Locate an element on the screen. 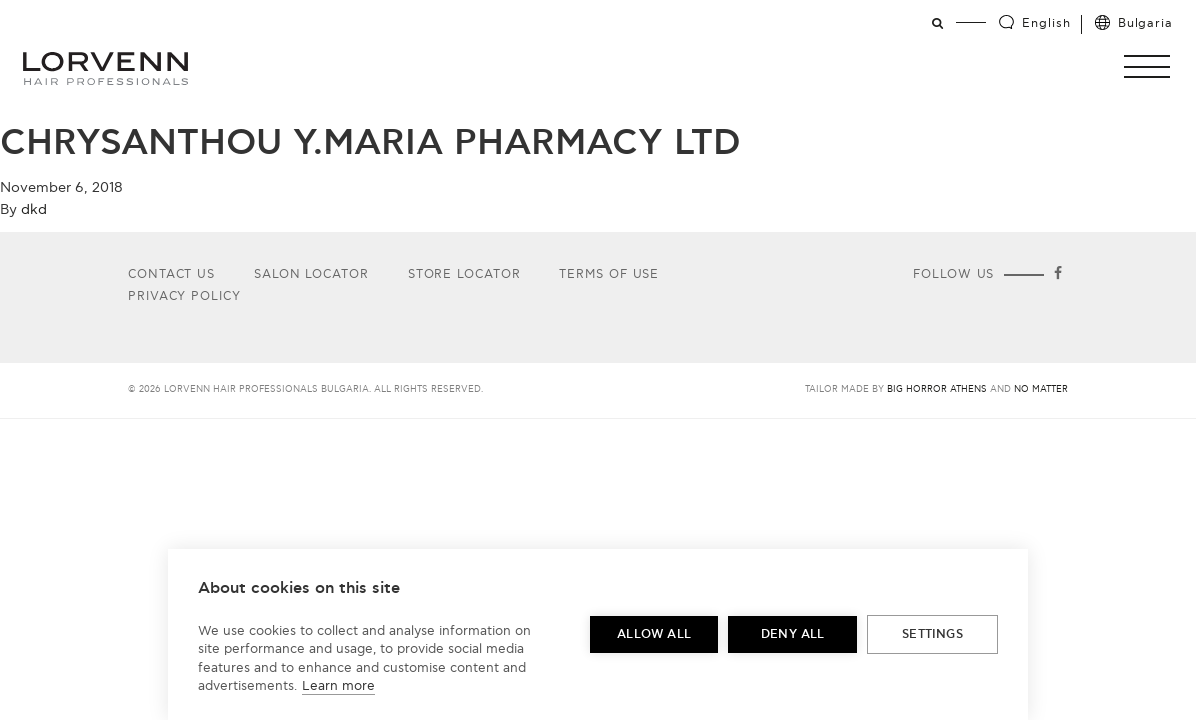 The image size is (1196, 720). No Matter is located at coordinates (1041, 389).